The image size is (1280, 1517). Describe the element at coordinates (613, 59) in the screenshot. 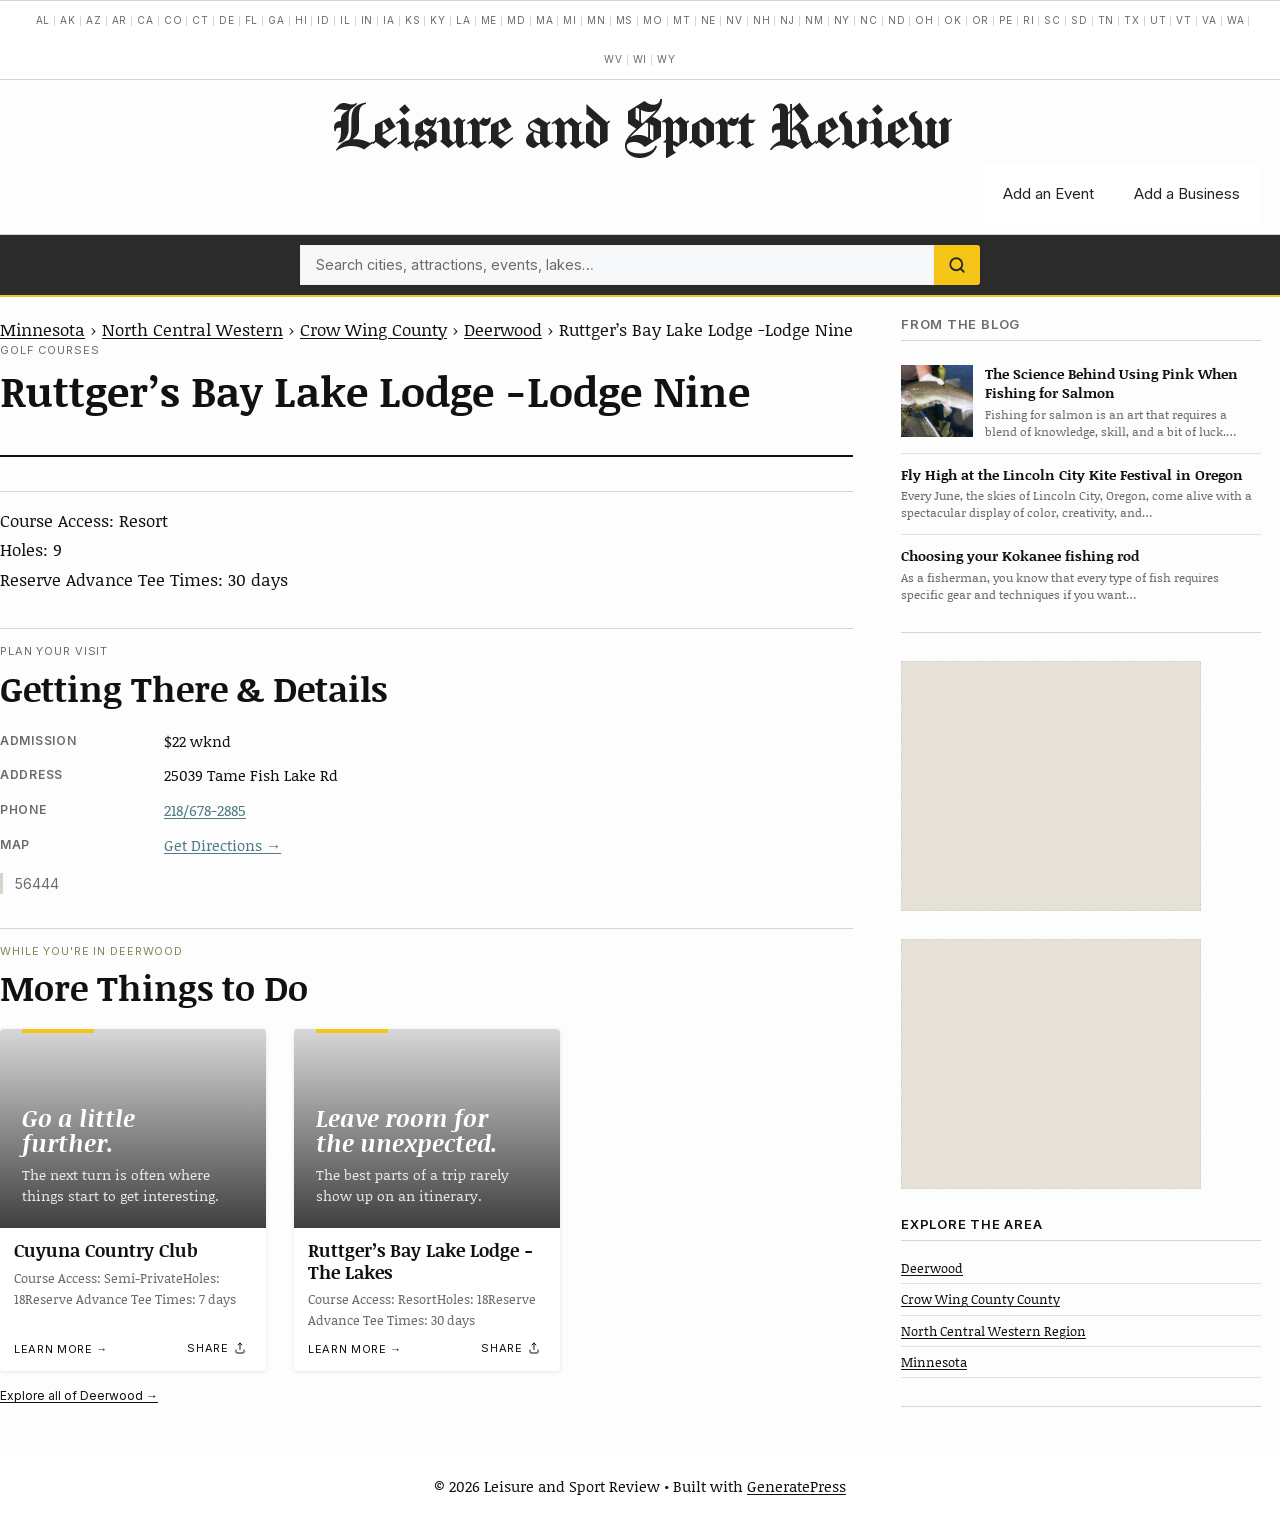

I see `WV` at that location.